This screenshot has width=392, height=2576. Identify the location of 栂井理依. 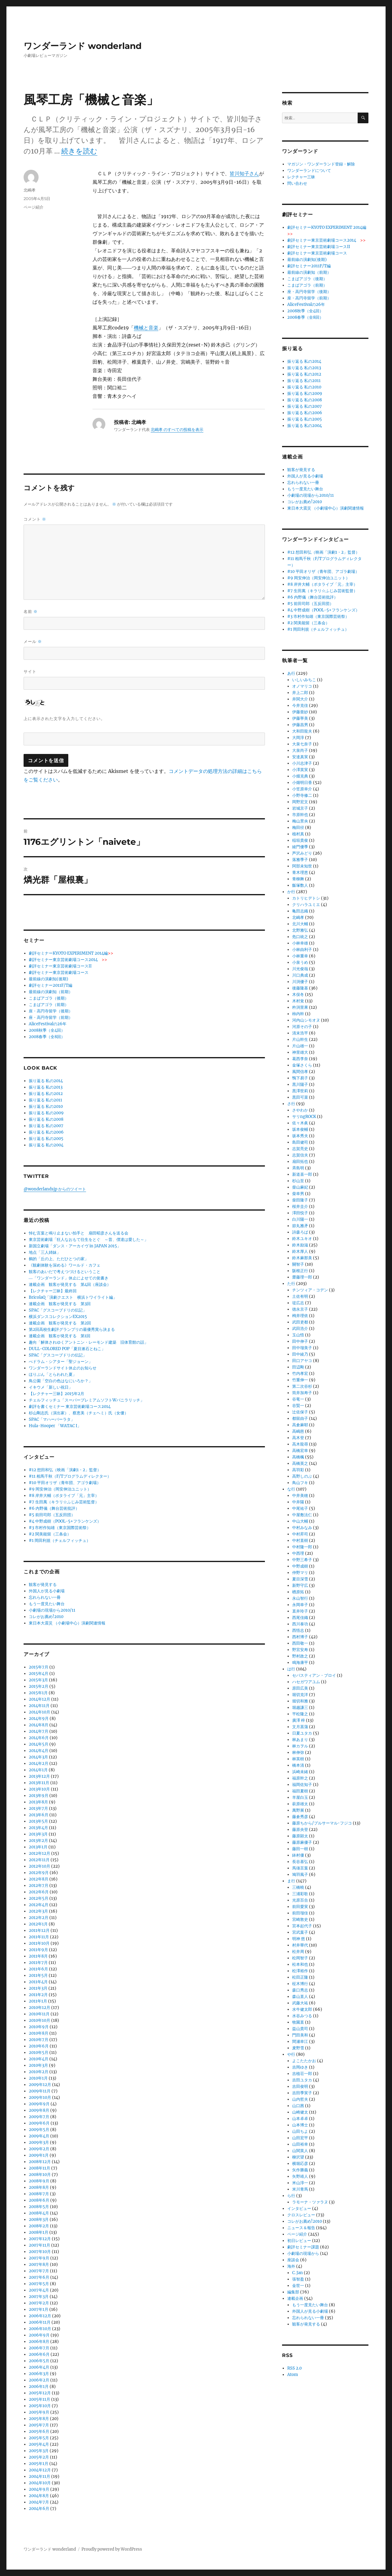
(300, 1315).